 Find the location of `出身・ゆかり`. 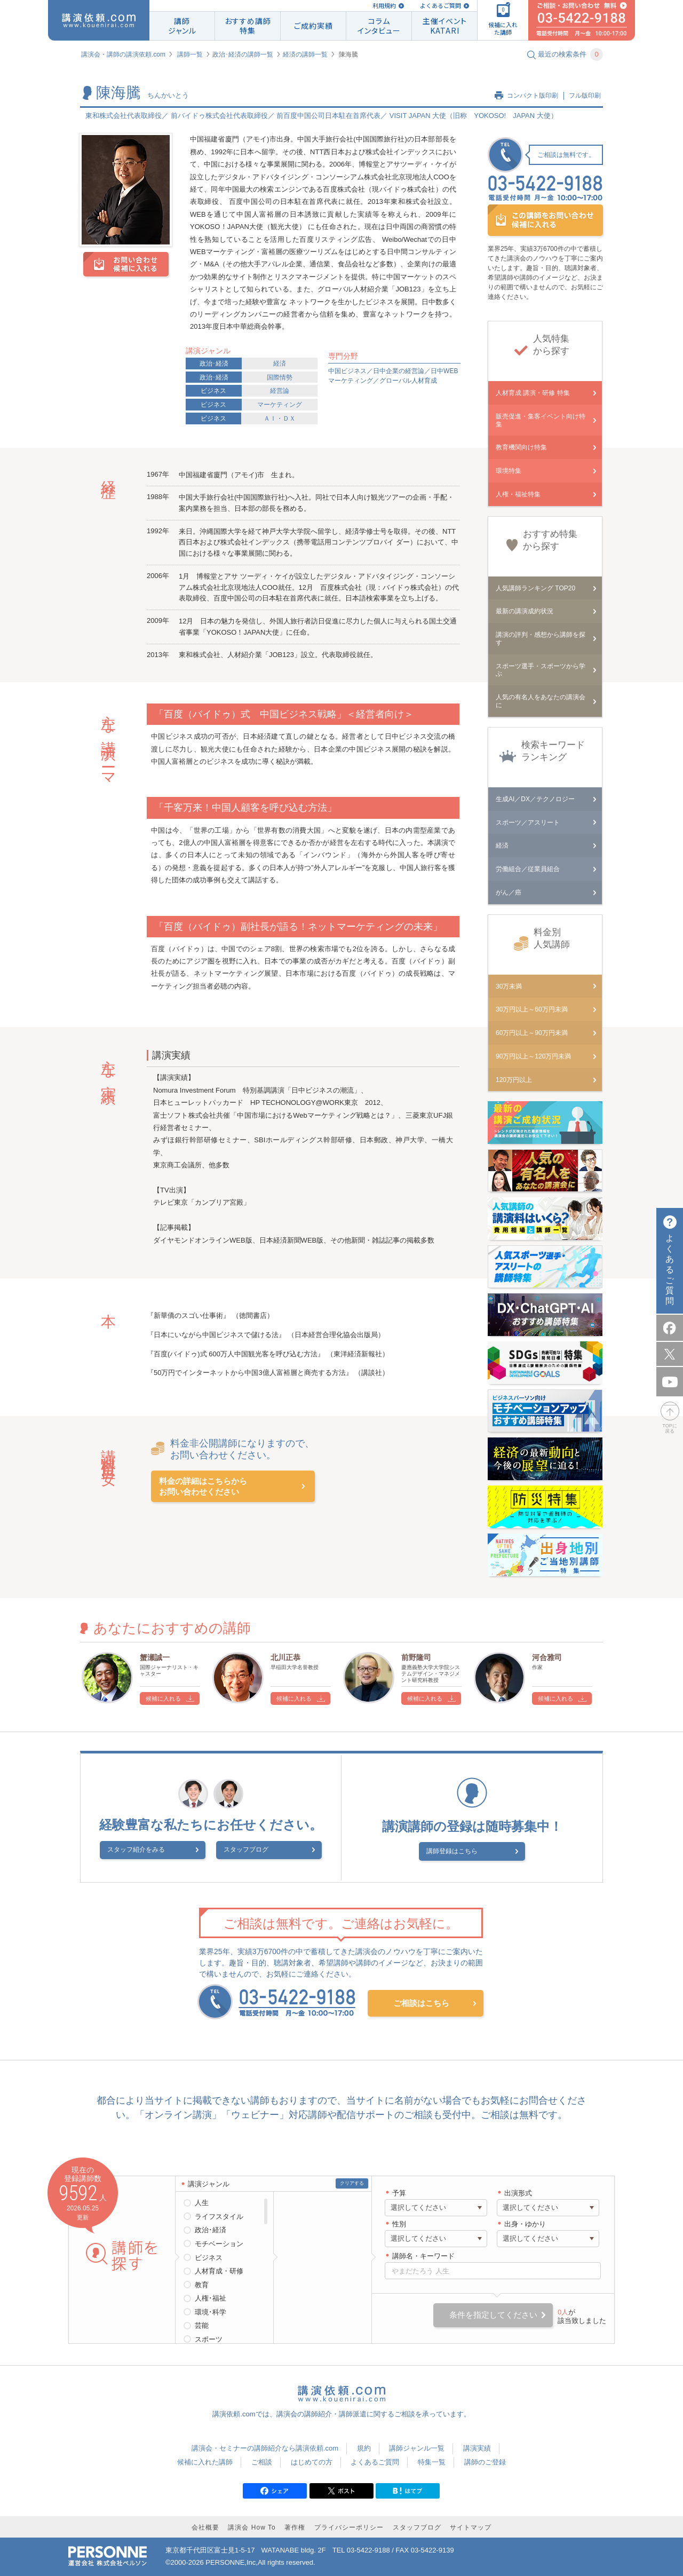

出身・ゆかり is located at coordinates (525, 2222).